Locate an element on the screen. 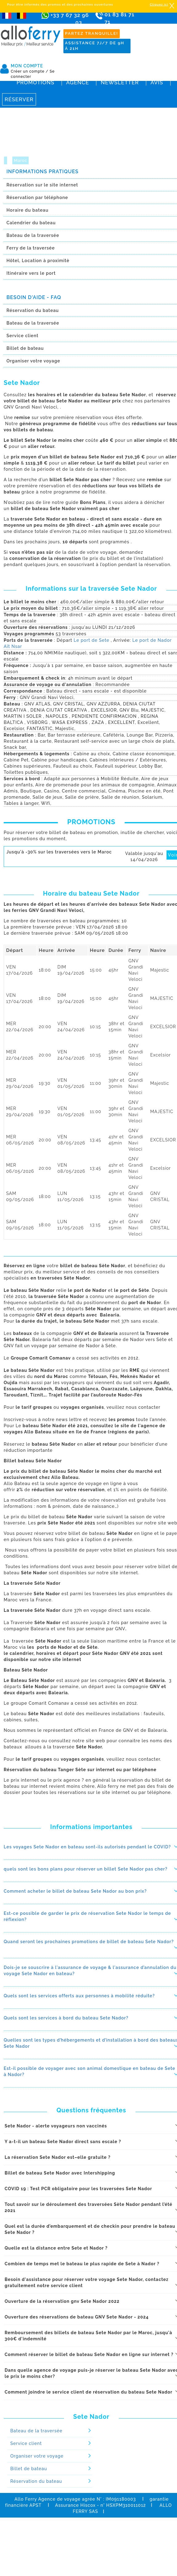  Réservation du bateau is located at coordinates (36, 2481).